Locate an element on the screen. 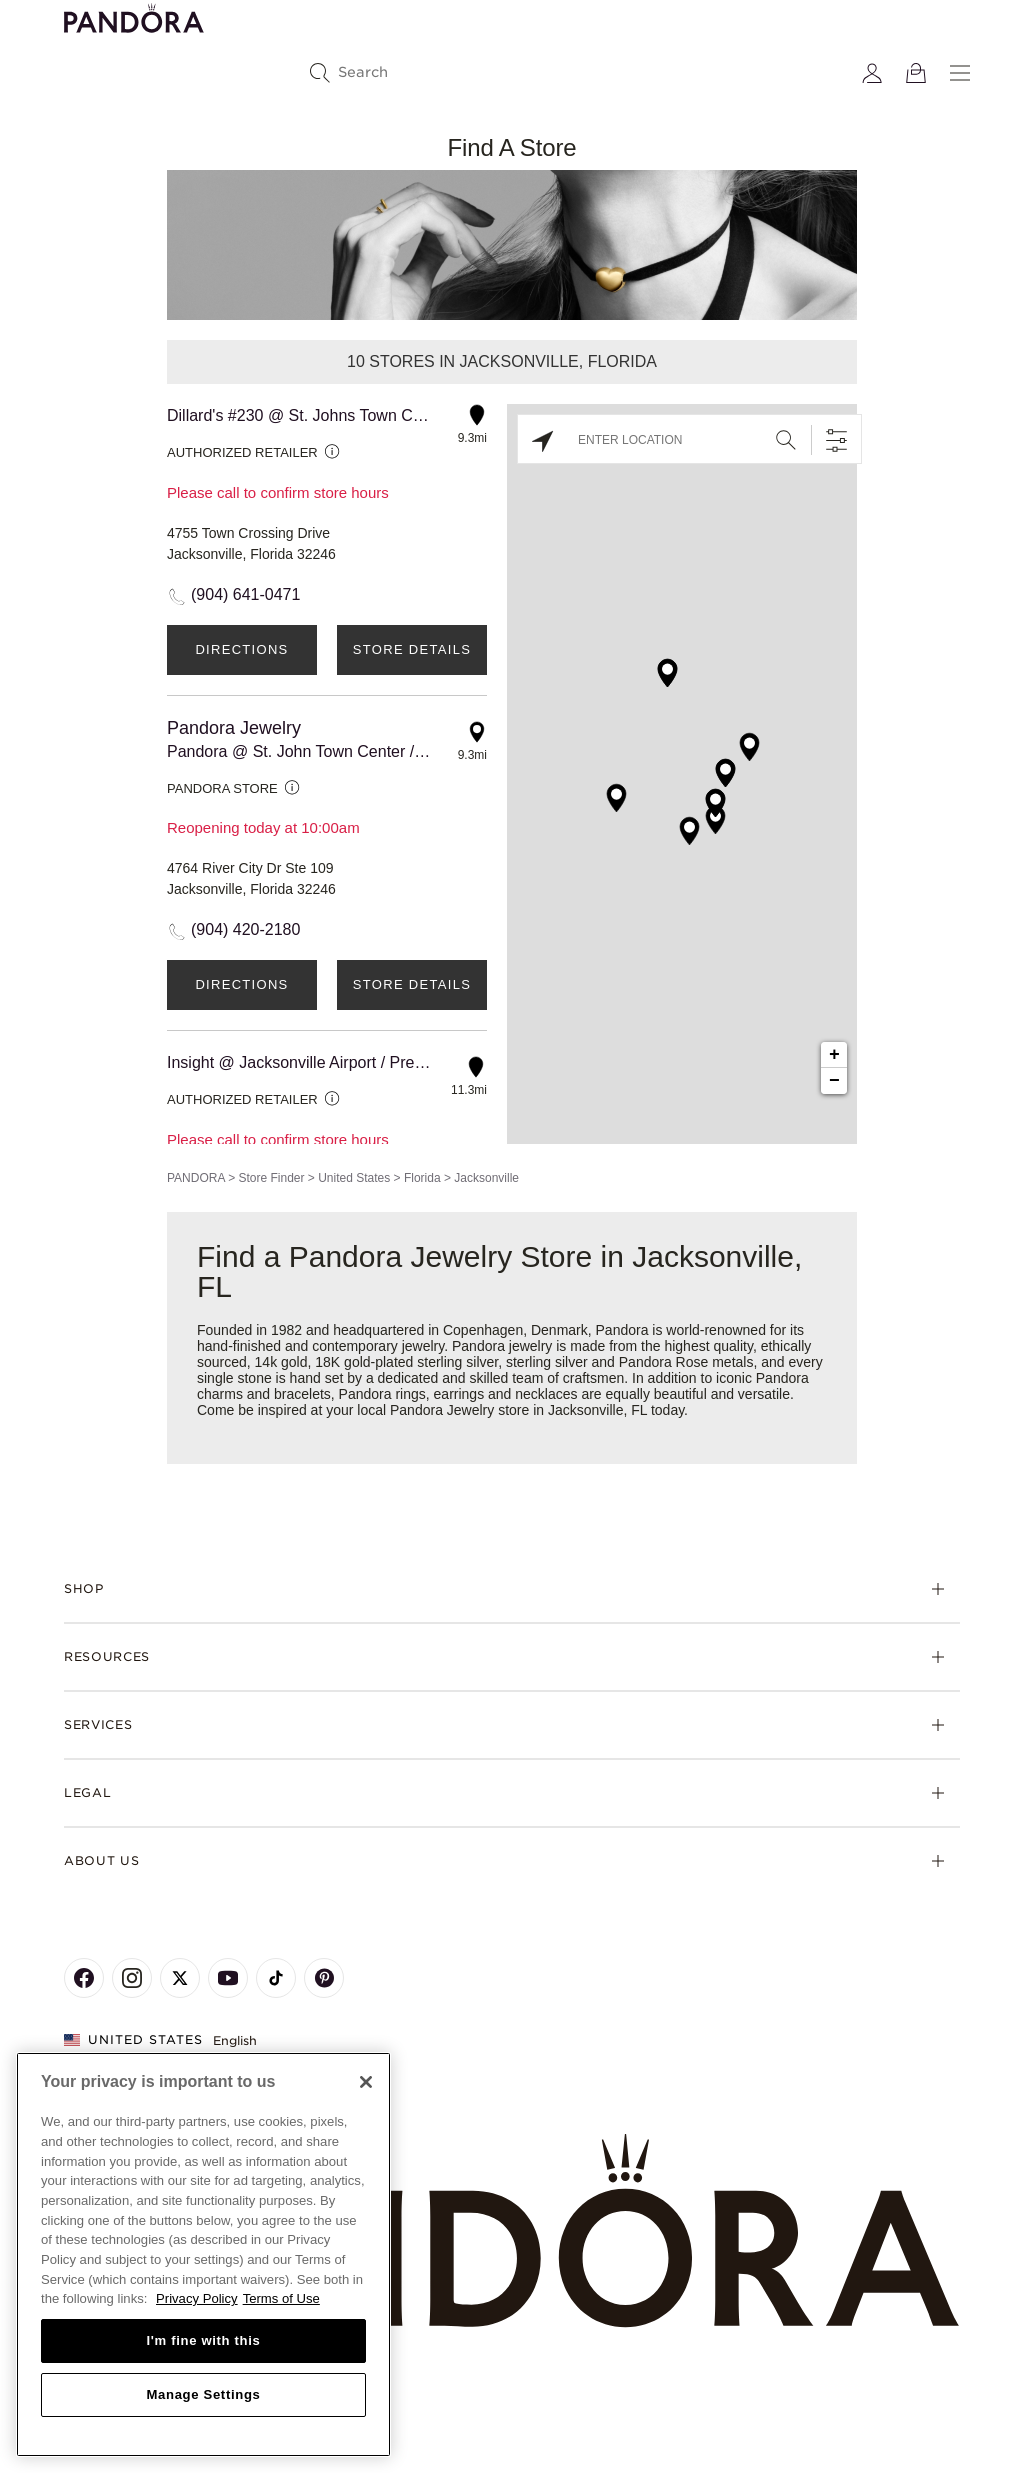  − [button] is located at coordinates (834, 1081).